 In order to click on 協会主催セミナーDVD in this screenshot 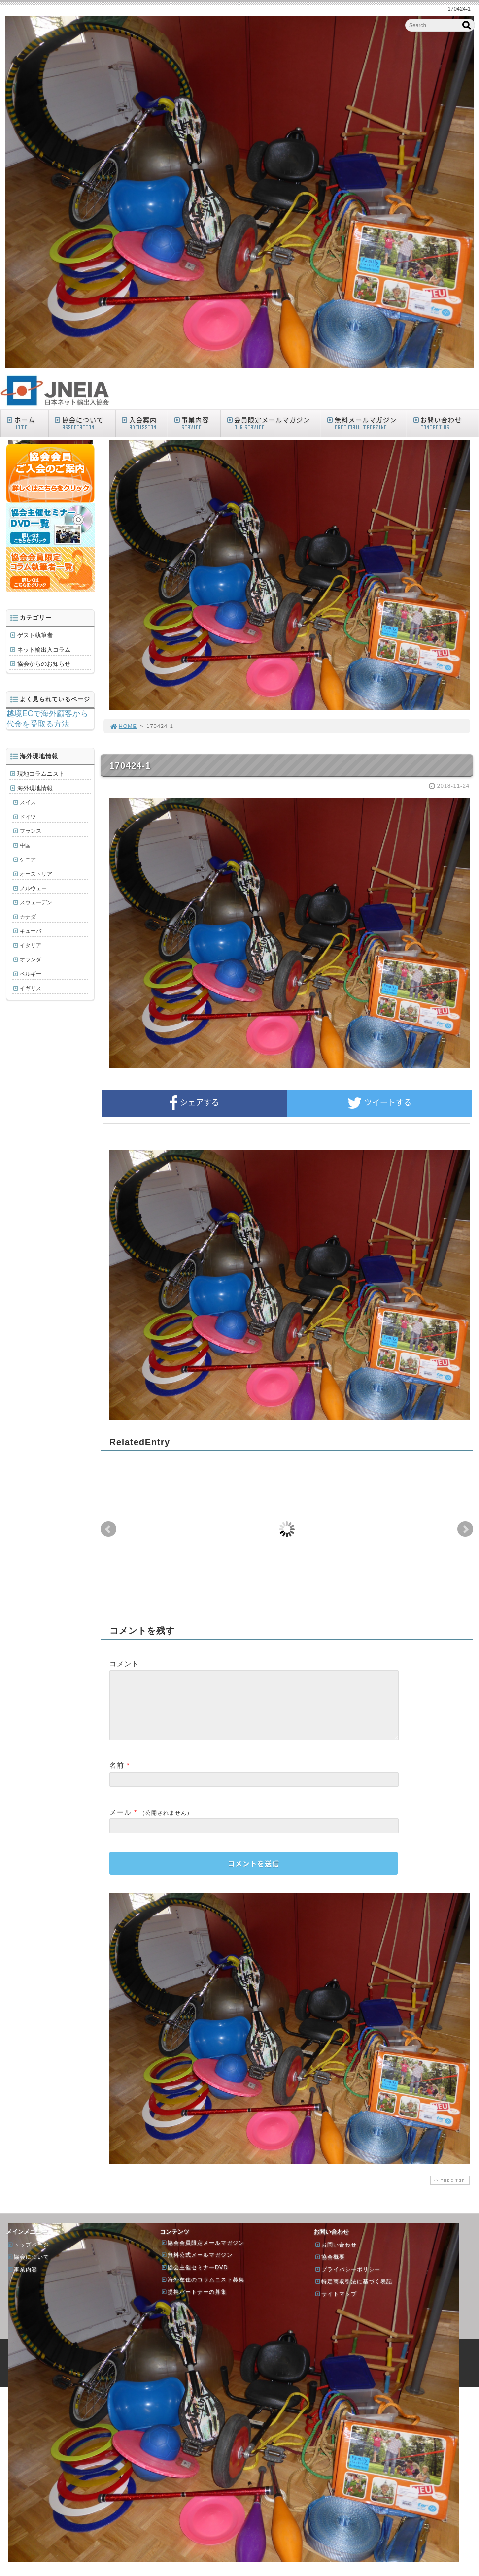, I will do `click(194, 2279)`.